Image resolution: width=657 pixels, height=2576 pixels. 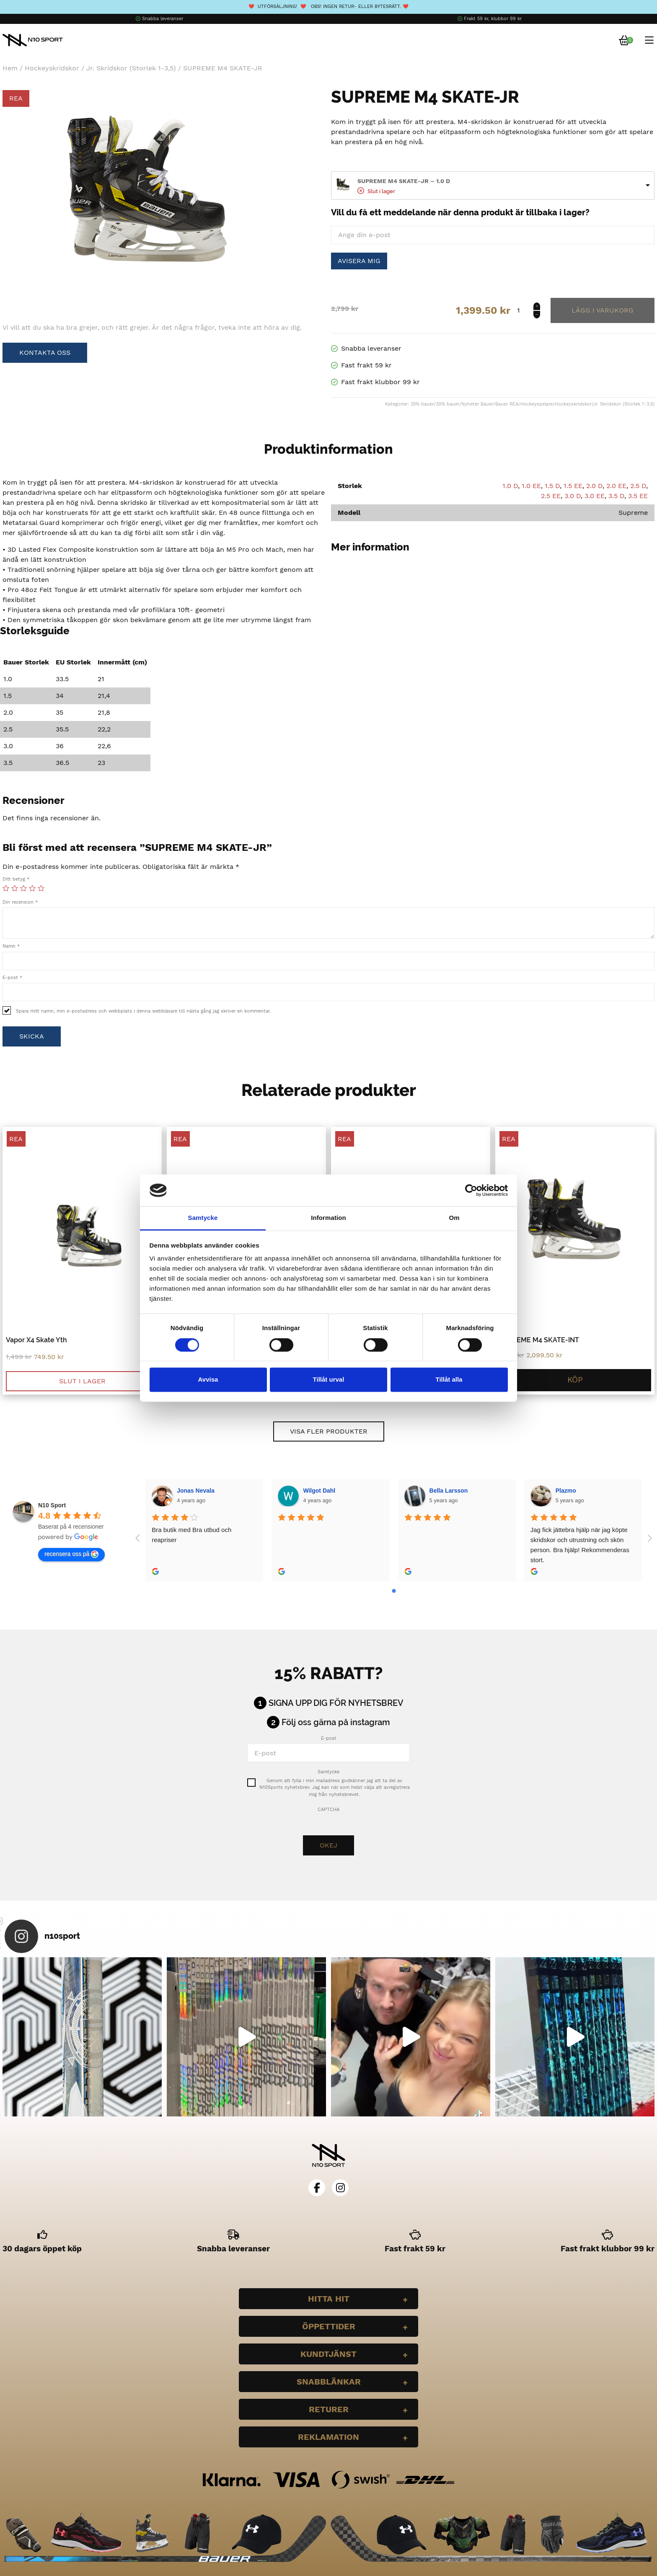 What do you see at coordinates (16, 879) in the screenshot?
I see `Ditt betyg` at bounding box center [16, 879].